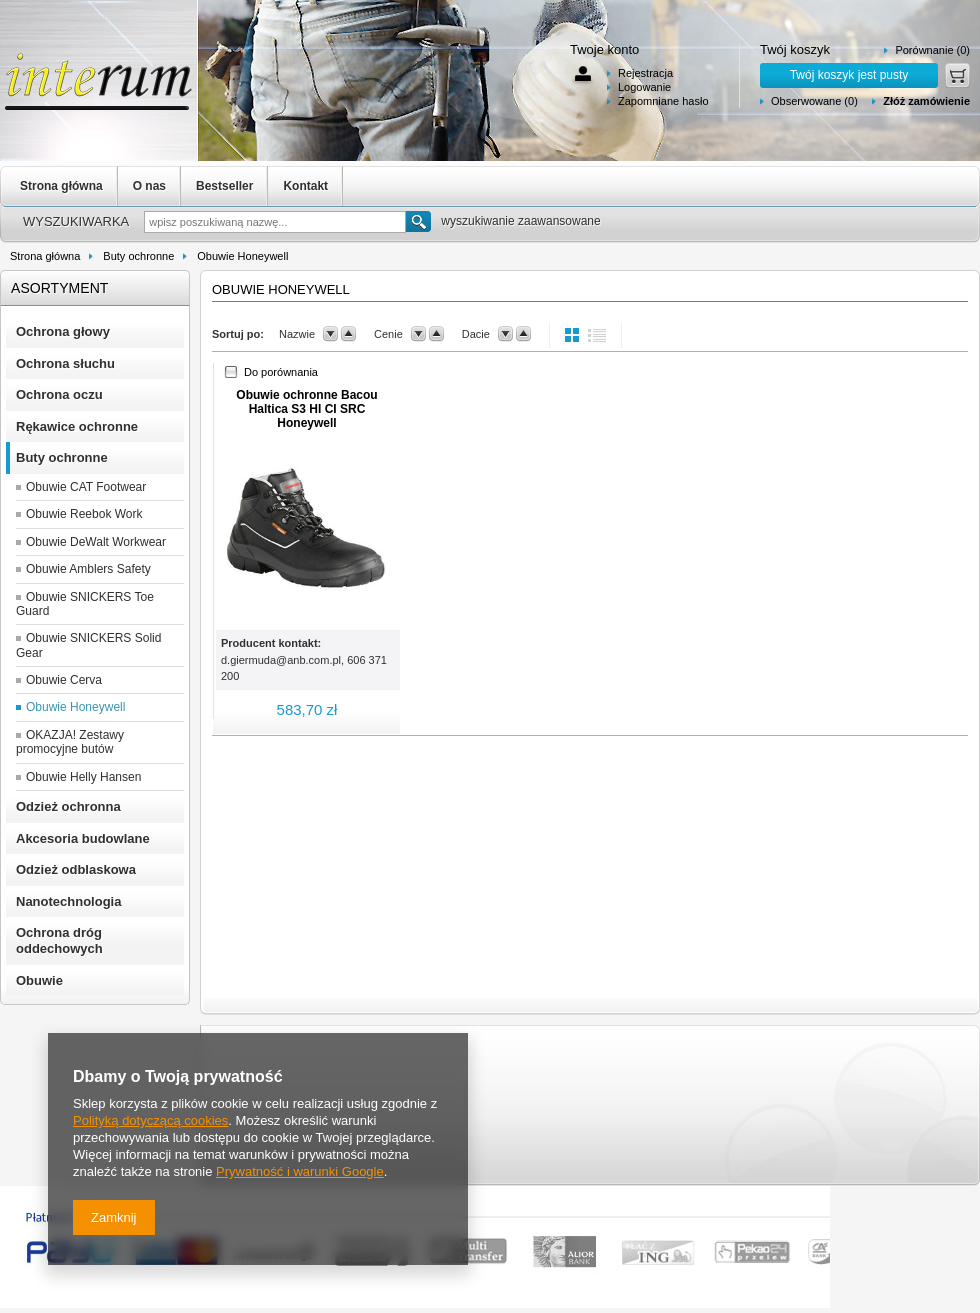 Image resolution: width=980 pixels, height=1313 pixels. Describe the element at coordinates (281, 372) in the screenshot. I see `Do porównania` at that location.